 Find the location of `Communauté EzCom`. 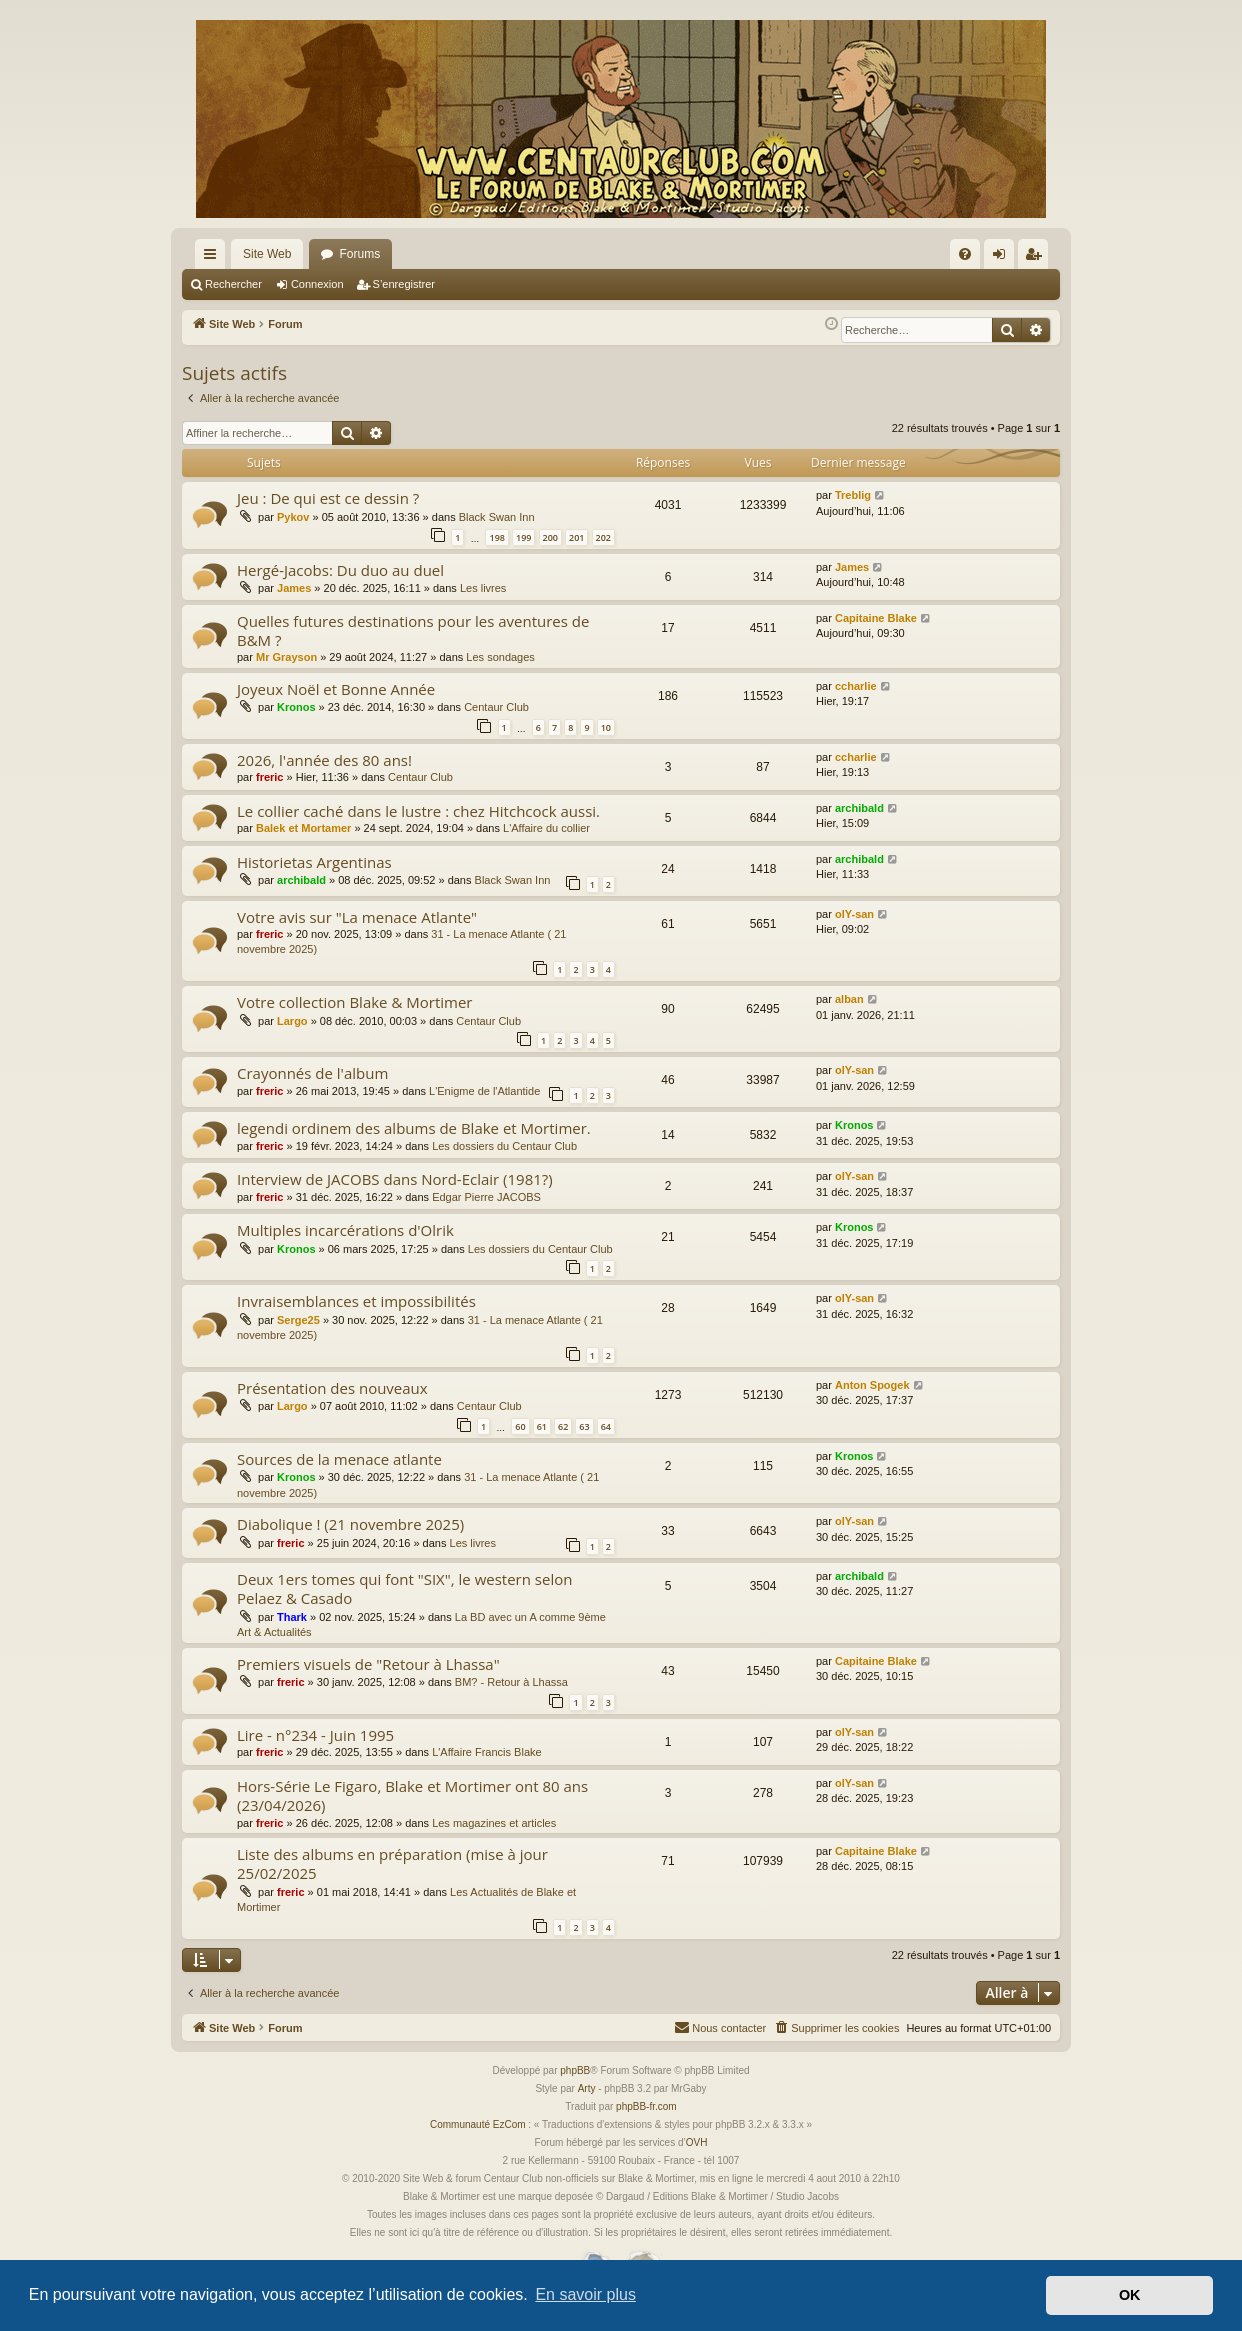

Communauté EzCom is located at coordinates (478, 2124).